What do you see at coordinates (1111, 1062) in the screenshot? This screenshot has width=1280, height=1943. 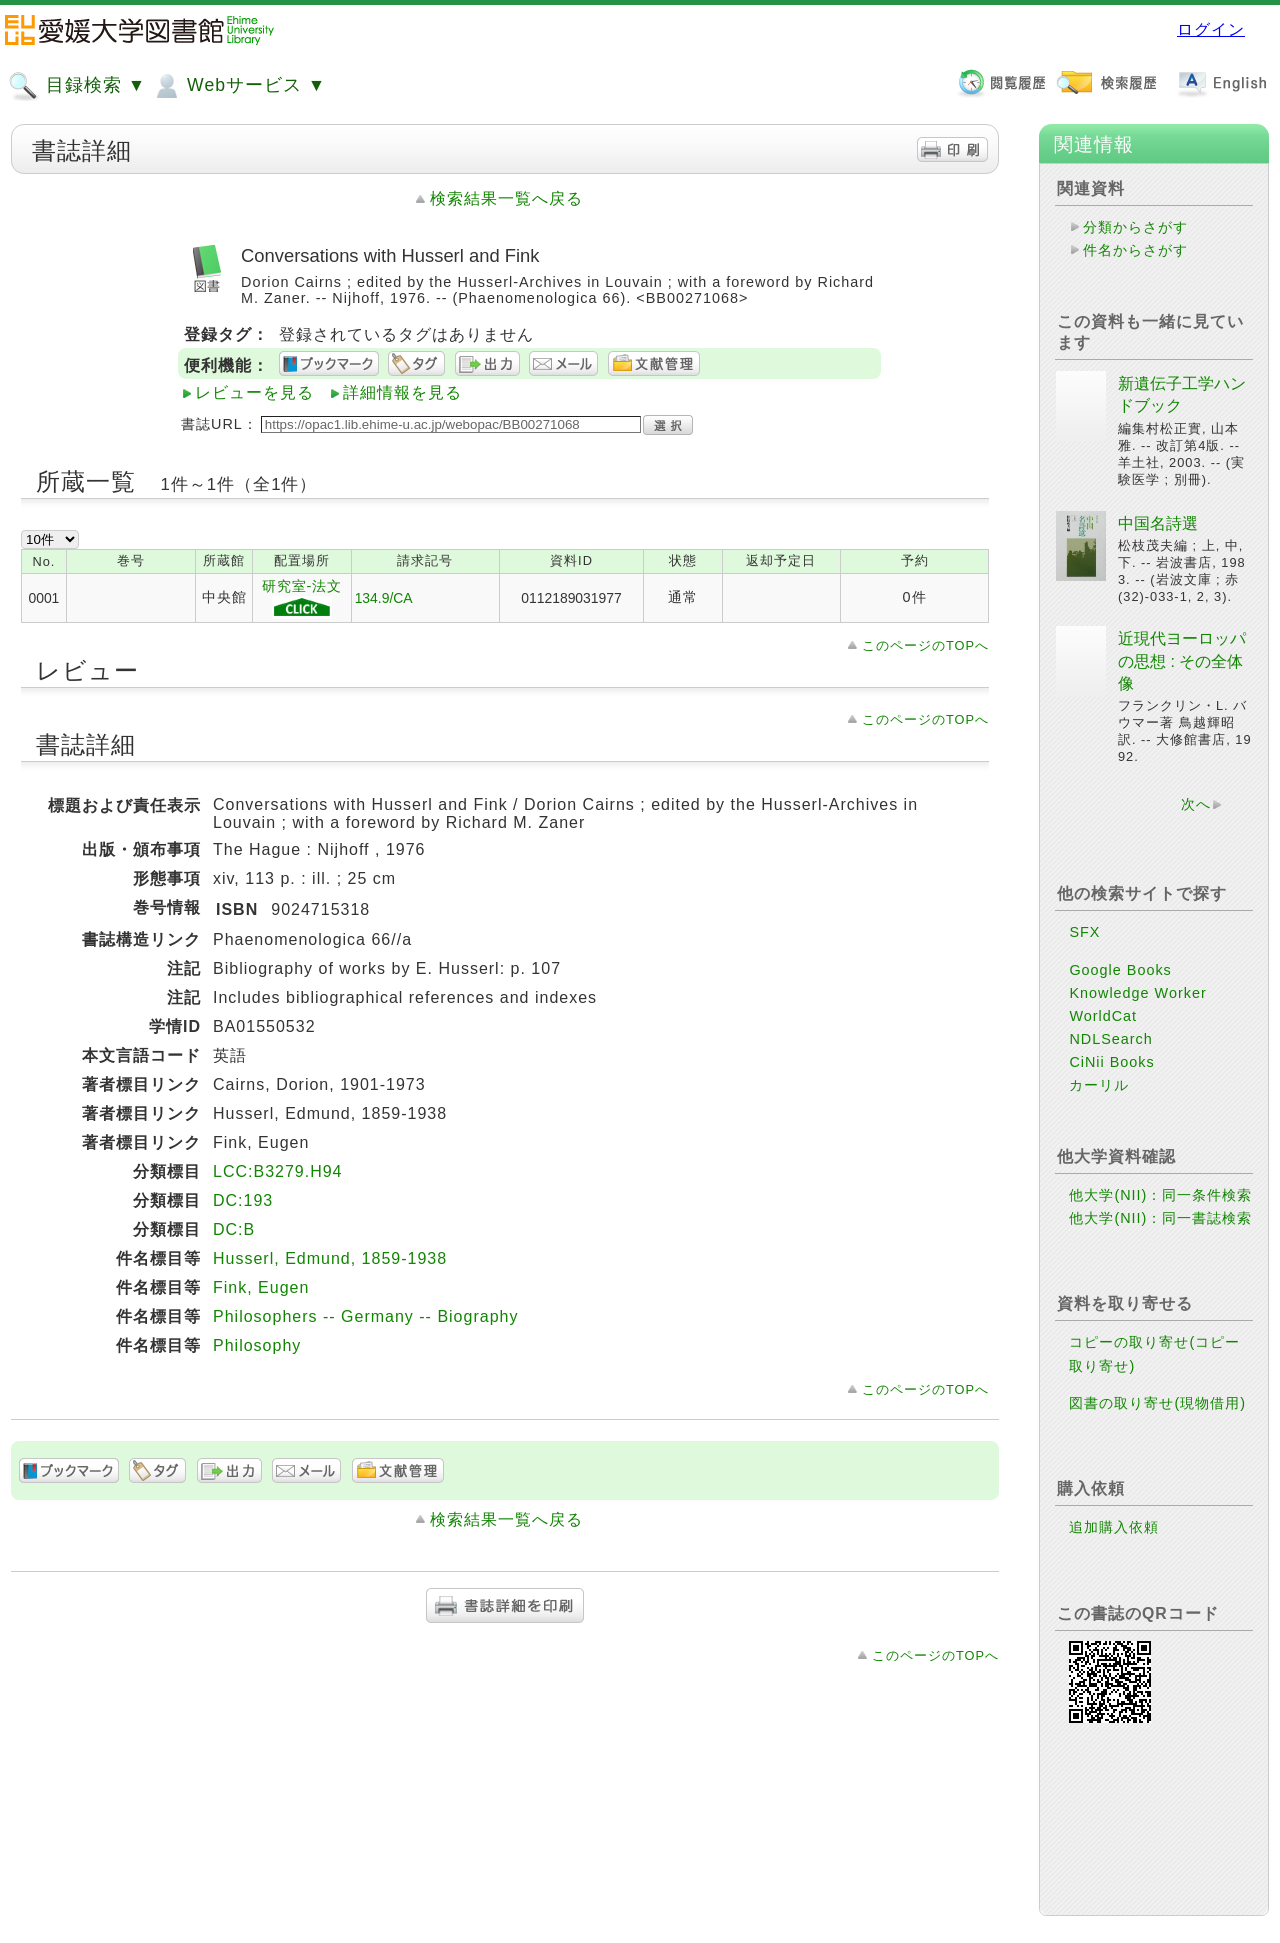 I see `CiNii Books` at bounding box center [1111, 1062].